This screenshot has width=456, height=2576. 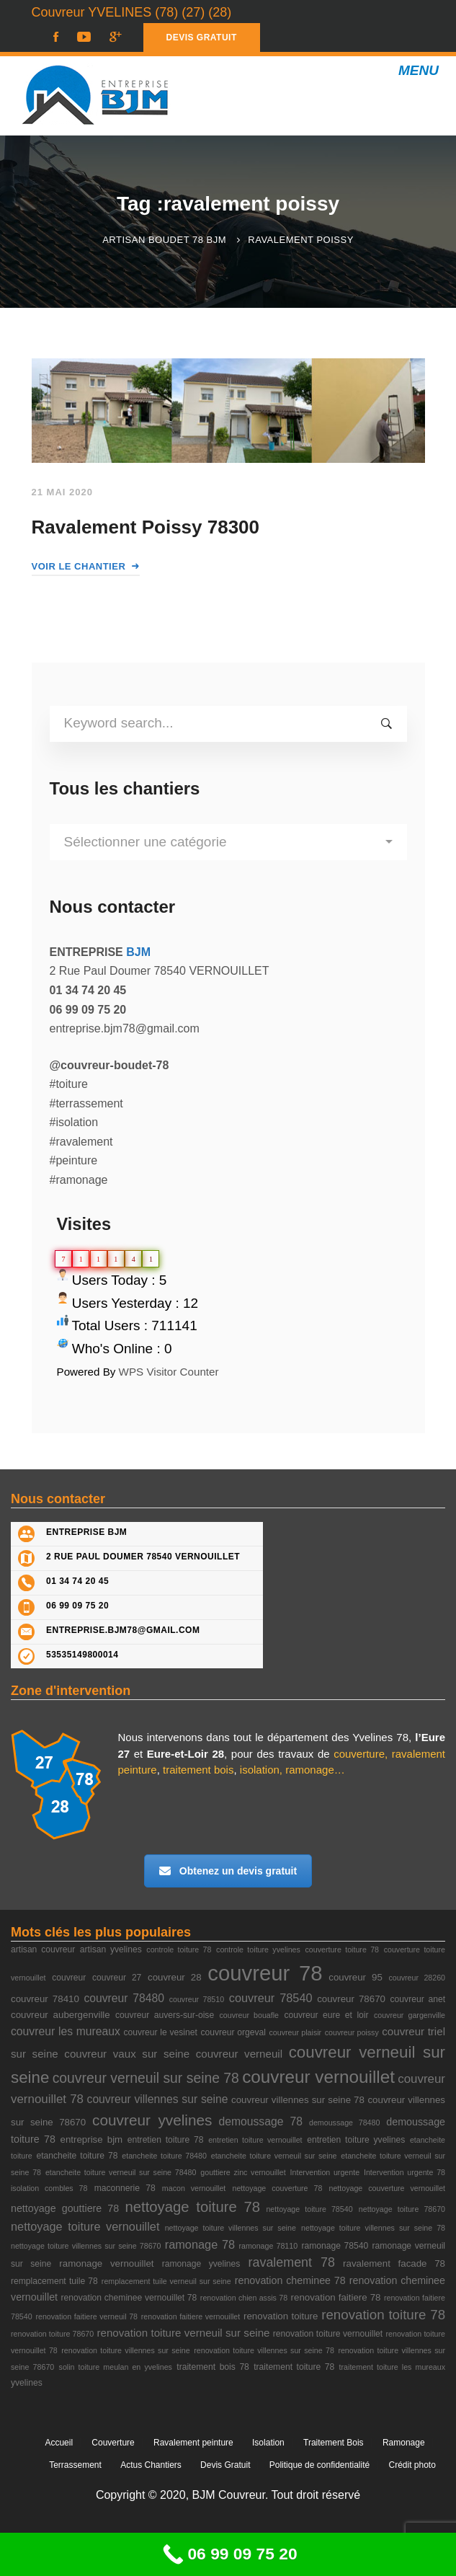 I want to click on artisan yvelines [artisan yvelines (3 éléments)], so click(x=111, y=1949).